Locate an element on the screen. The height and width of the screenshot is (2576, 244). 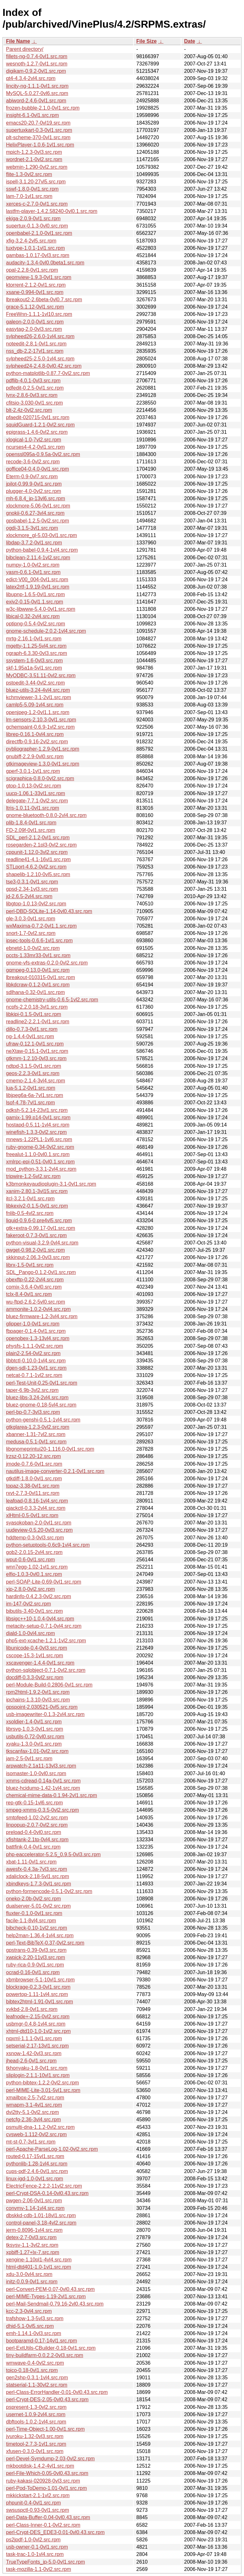
ElectricFence-2.2.2-11vl2.src.rpm is located at coordinates (44, 2186).